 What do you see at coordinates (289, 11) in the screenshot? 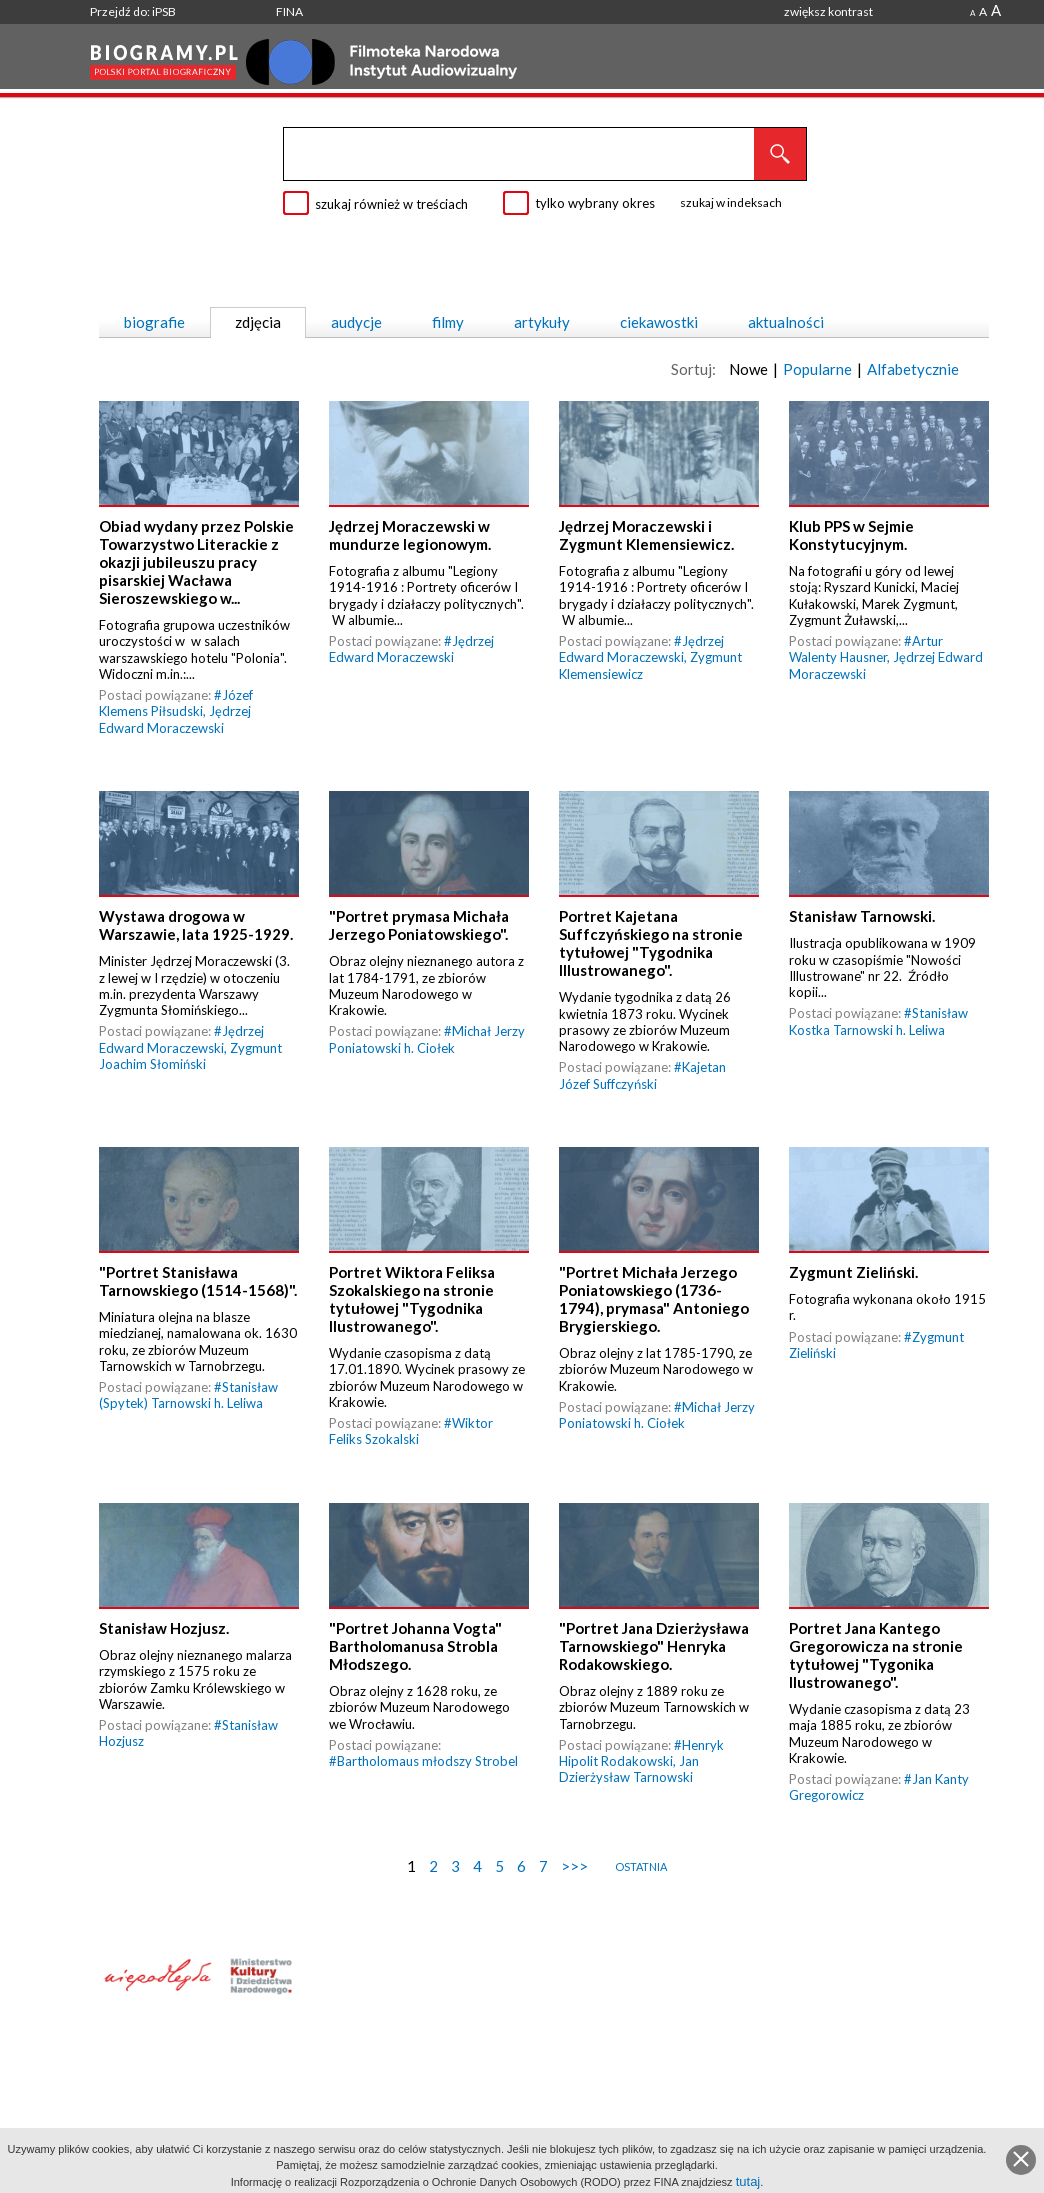
I see `FINA` at bounding box center [289, 11].